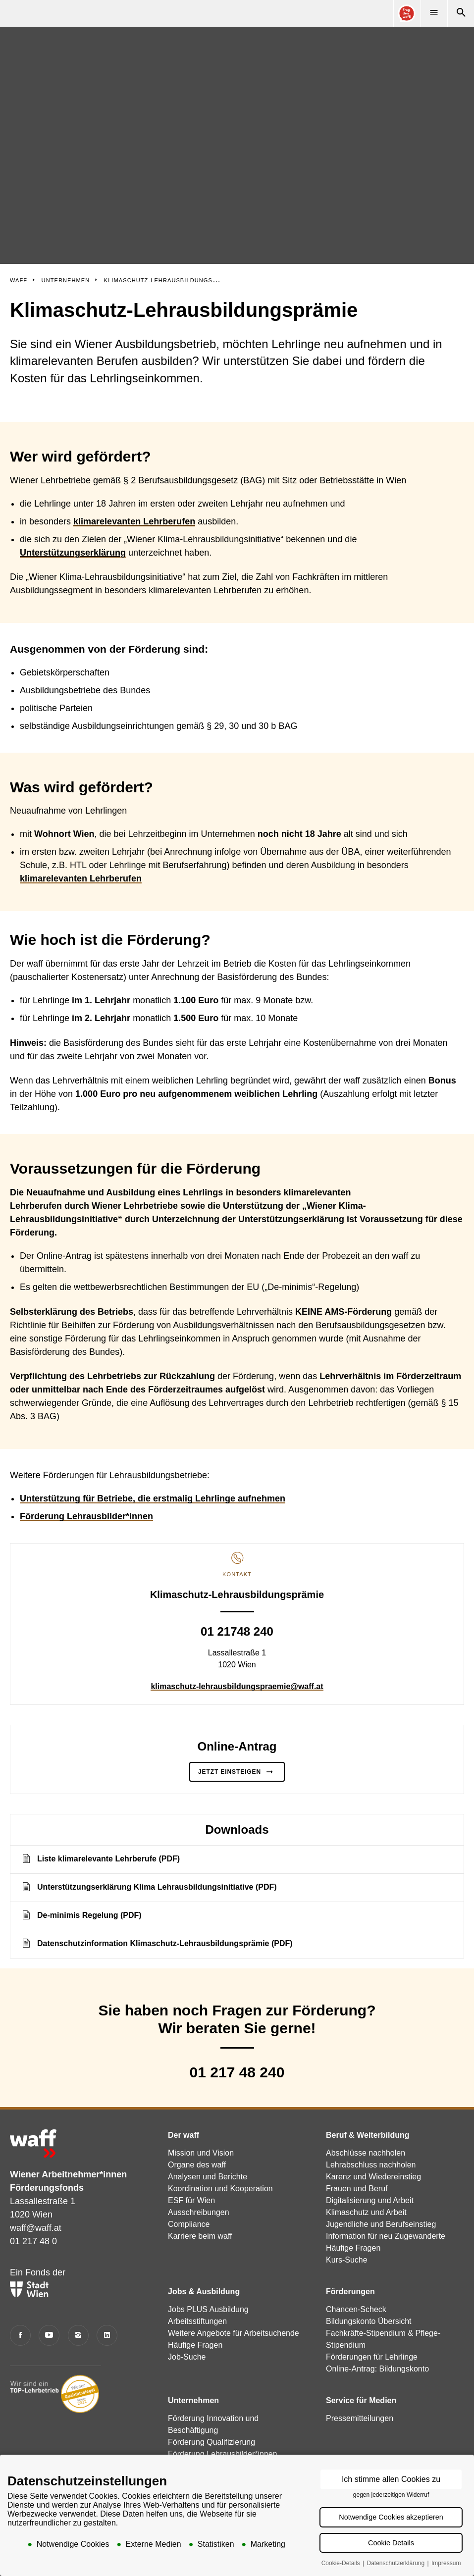  What do you see at coordinates (356, 2309) in the screenshot?
I see `Chancen-Scheck` at bounding box center [356, 2309].